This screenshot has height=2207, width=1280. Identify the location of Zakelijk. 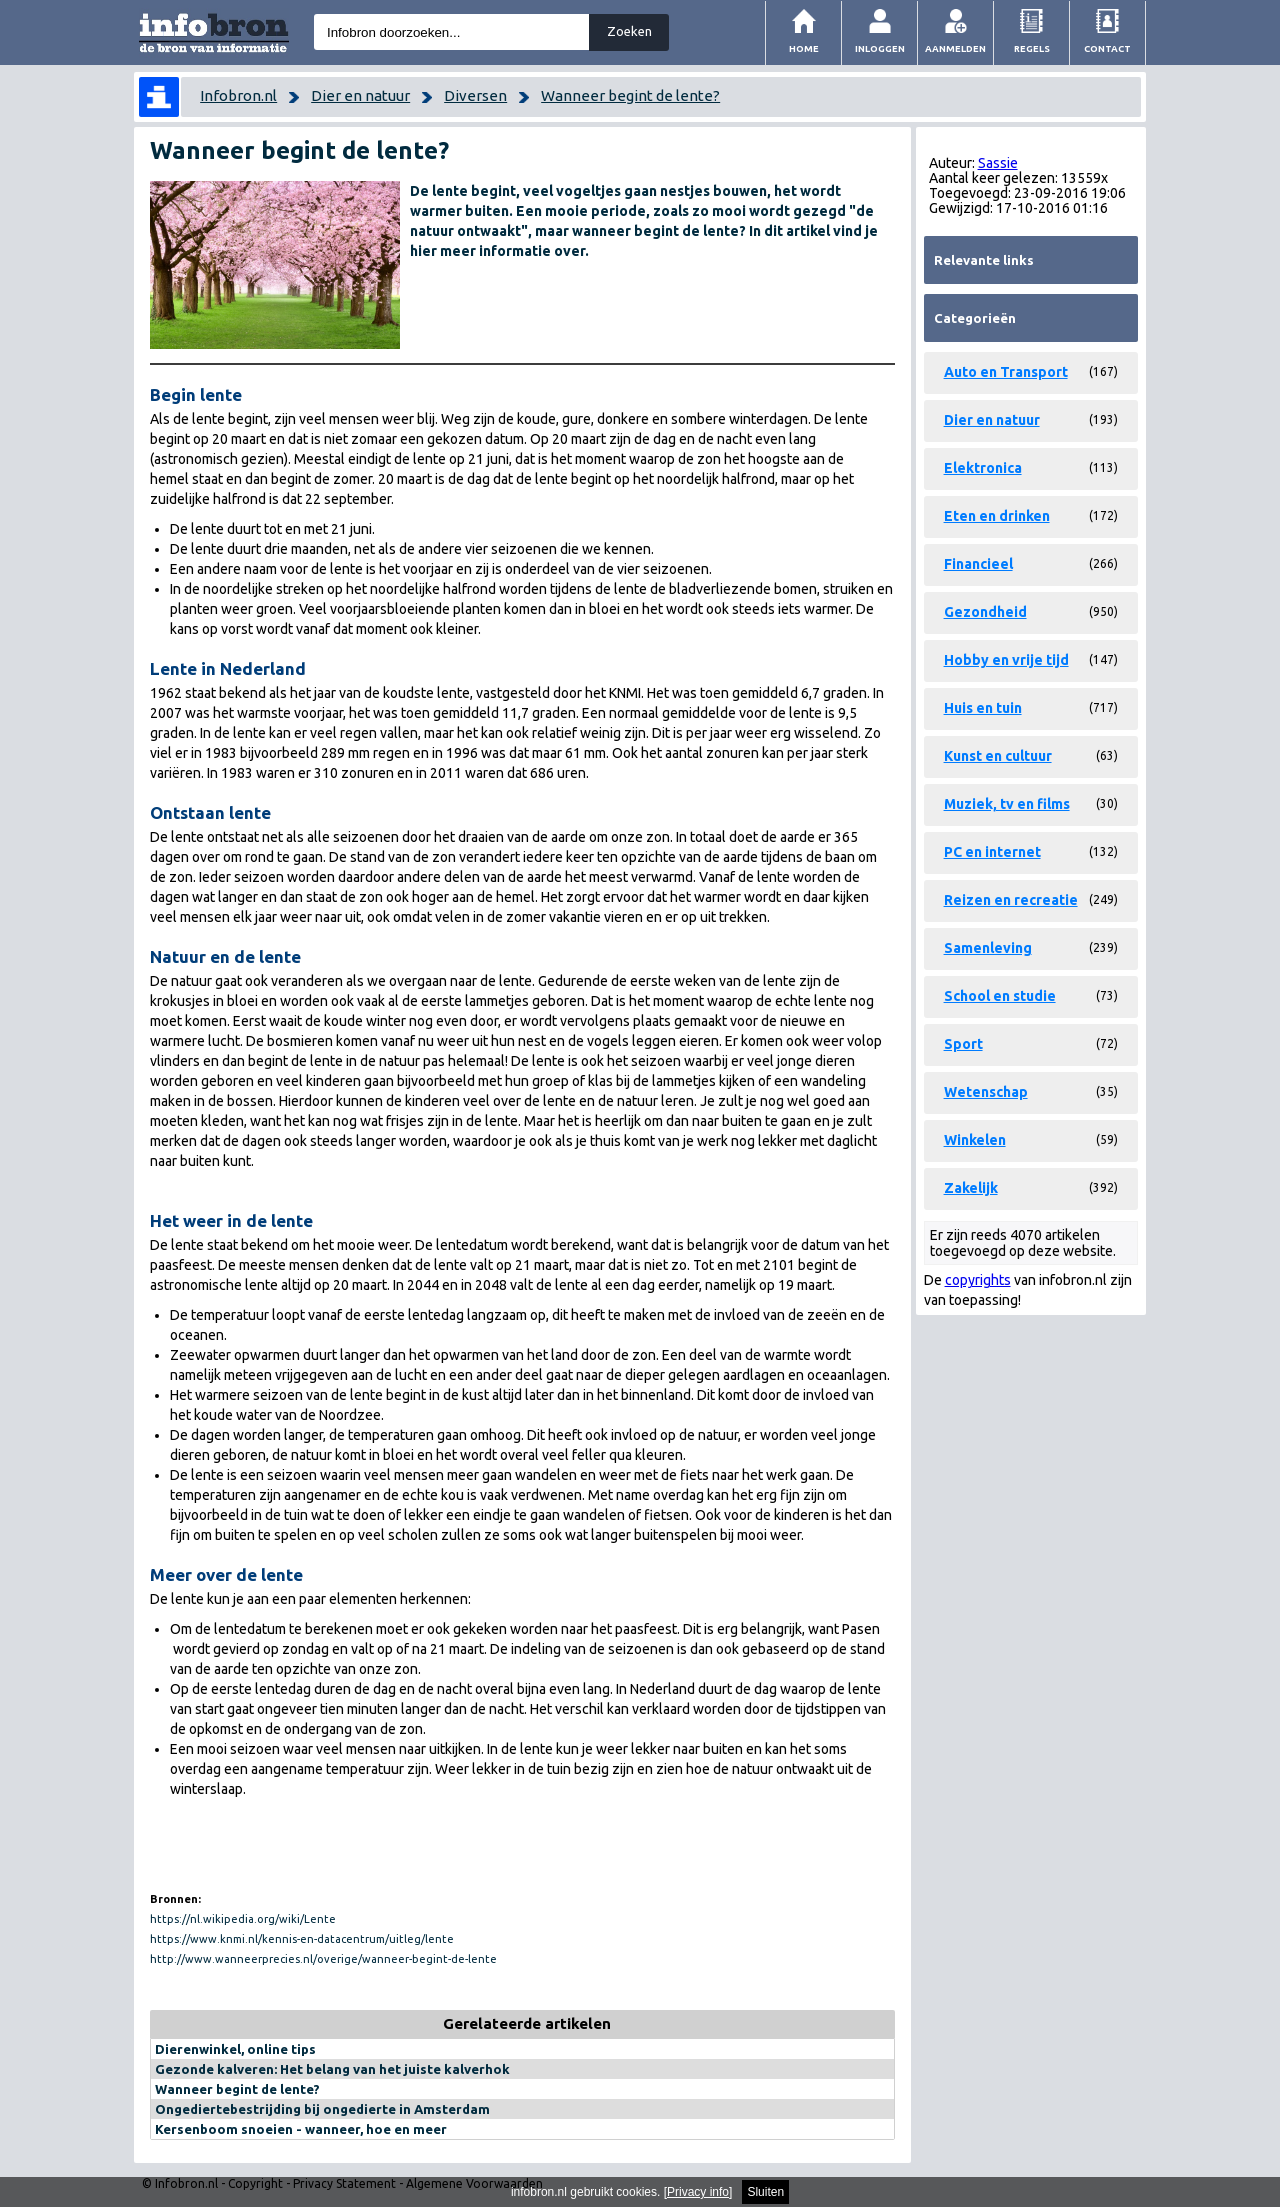
(971, 1188).